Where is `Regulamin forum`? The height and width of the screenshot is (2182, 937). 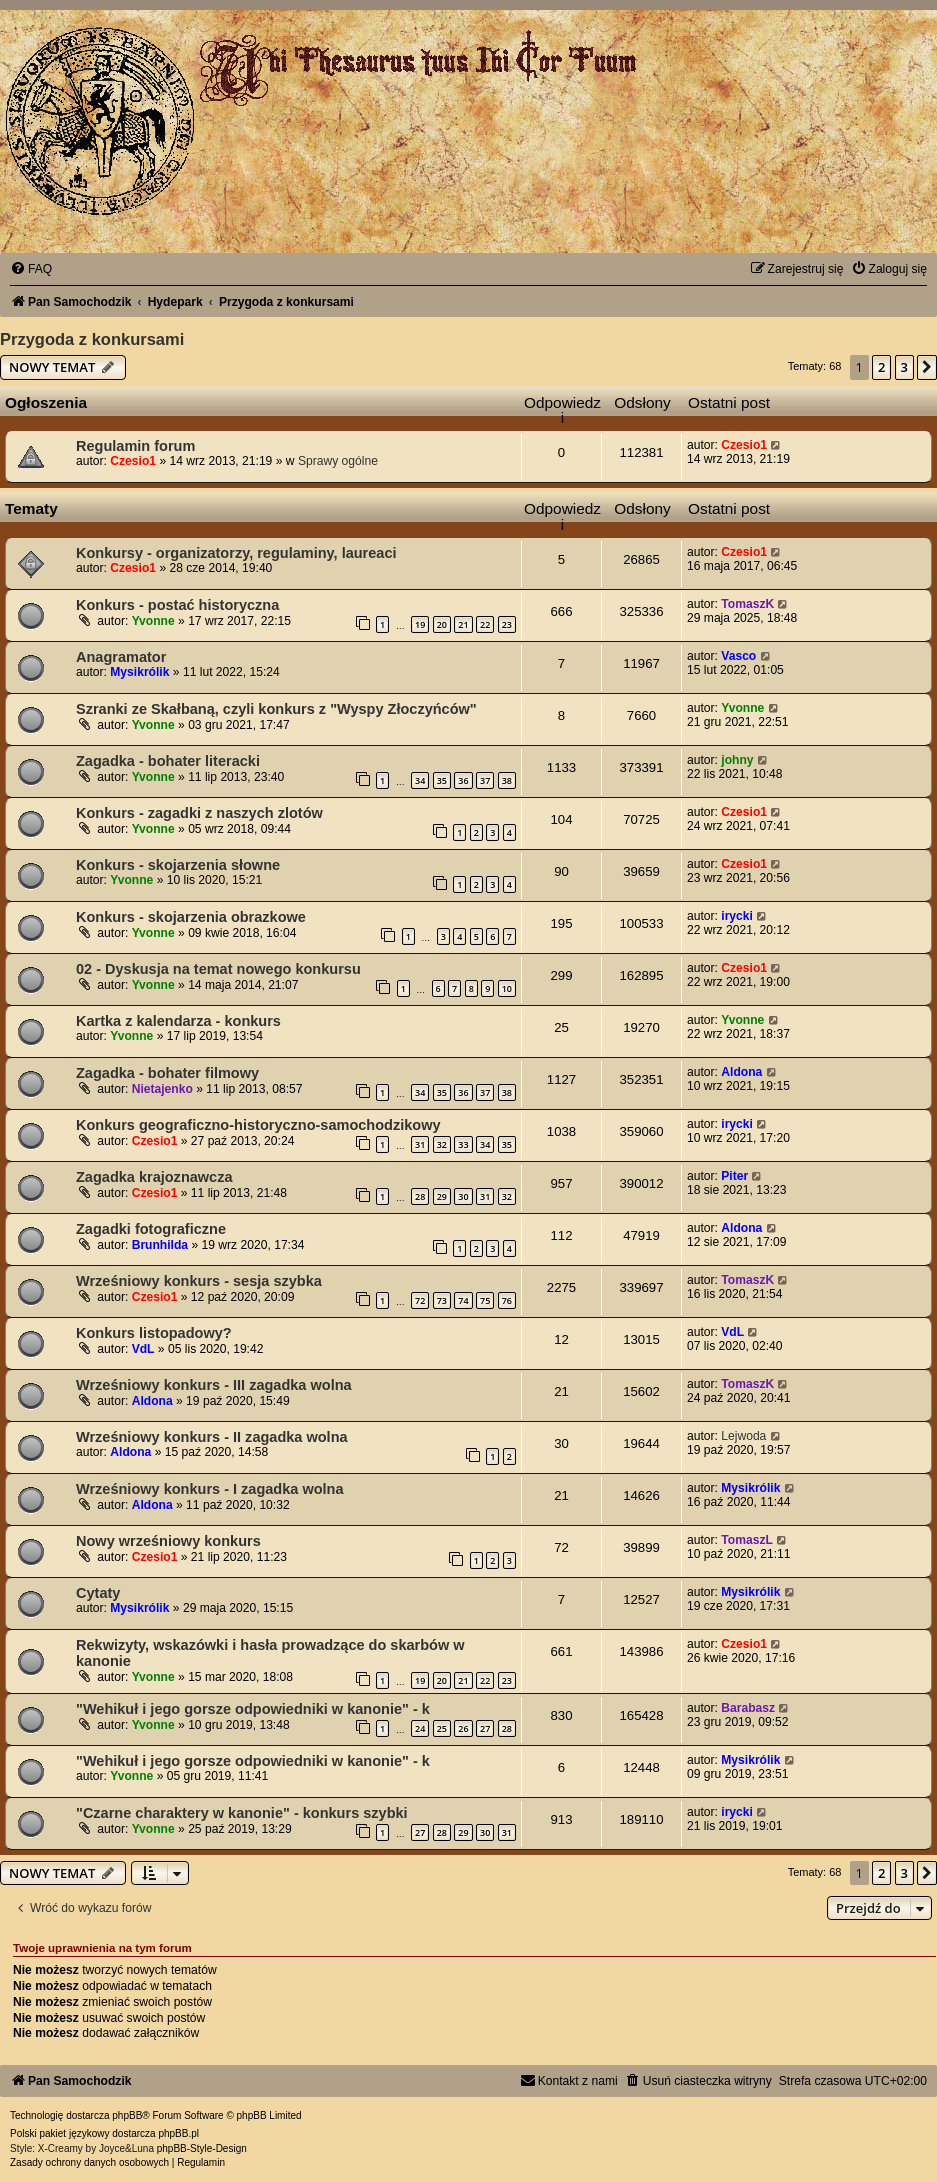
Regulamin forum is located at coordinates (135, 446).